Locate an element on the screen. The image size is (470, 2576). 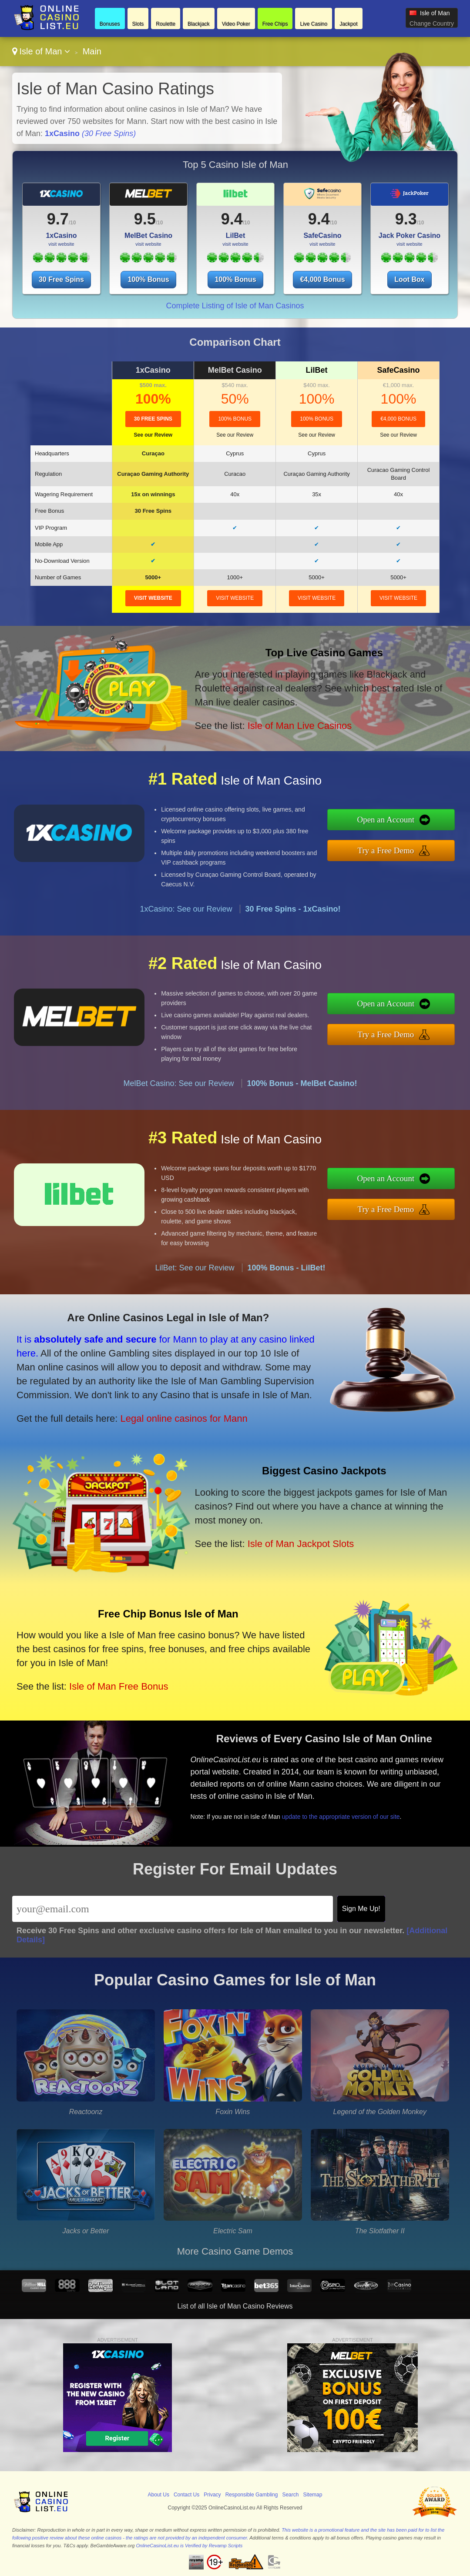
Isle of Man Live Casinos is located at coordinates (300, 725).